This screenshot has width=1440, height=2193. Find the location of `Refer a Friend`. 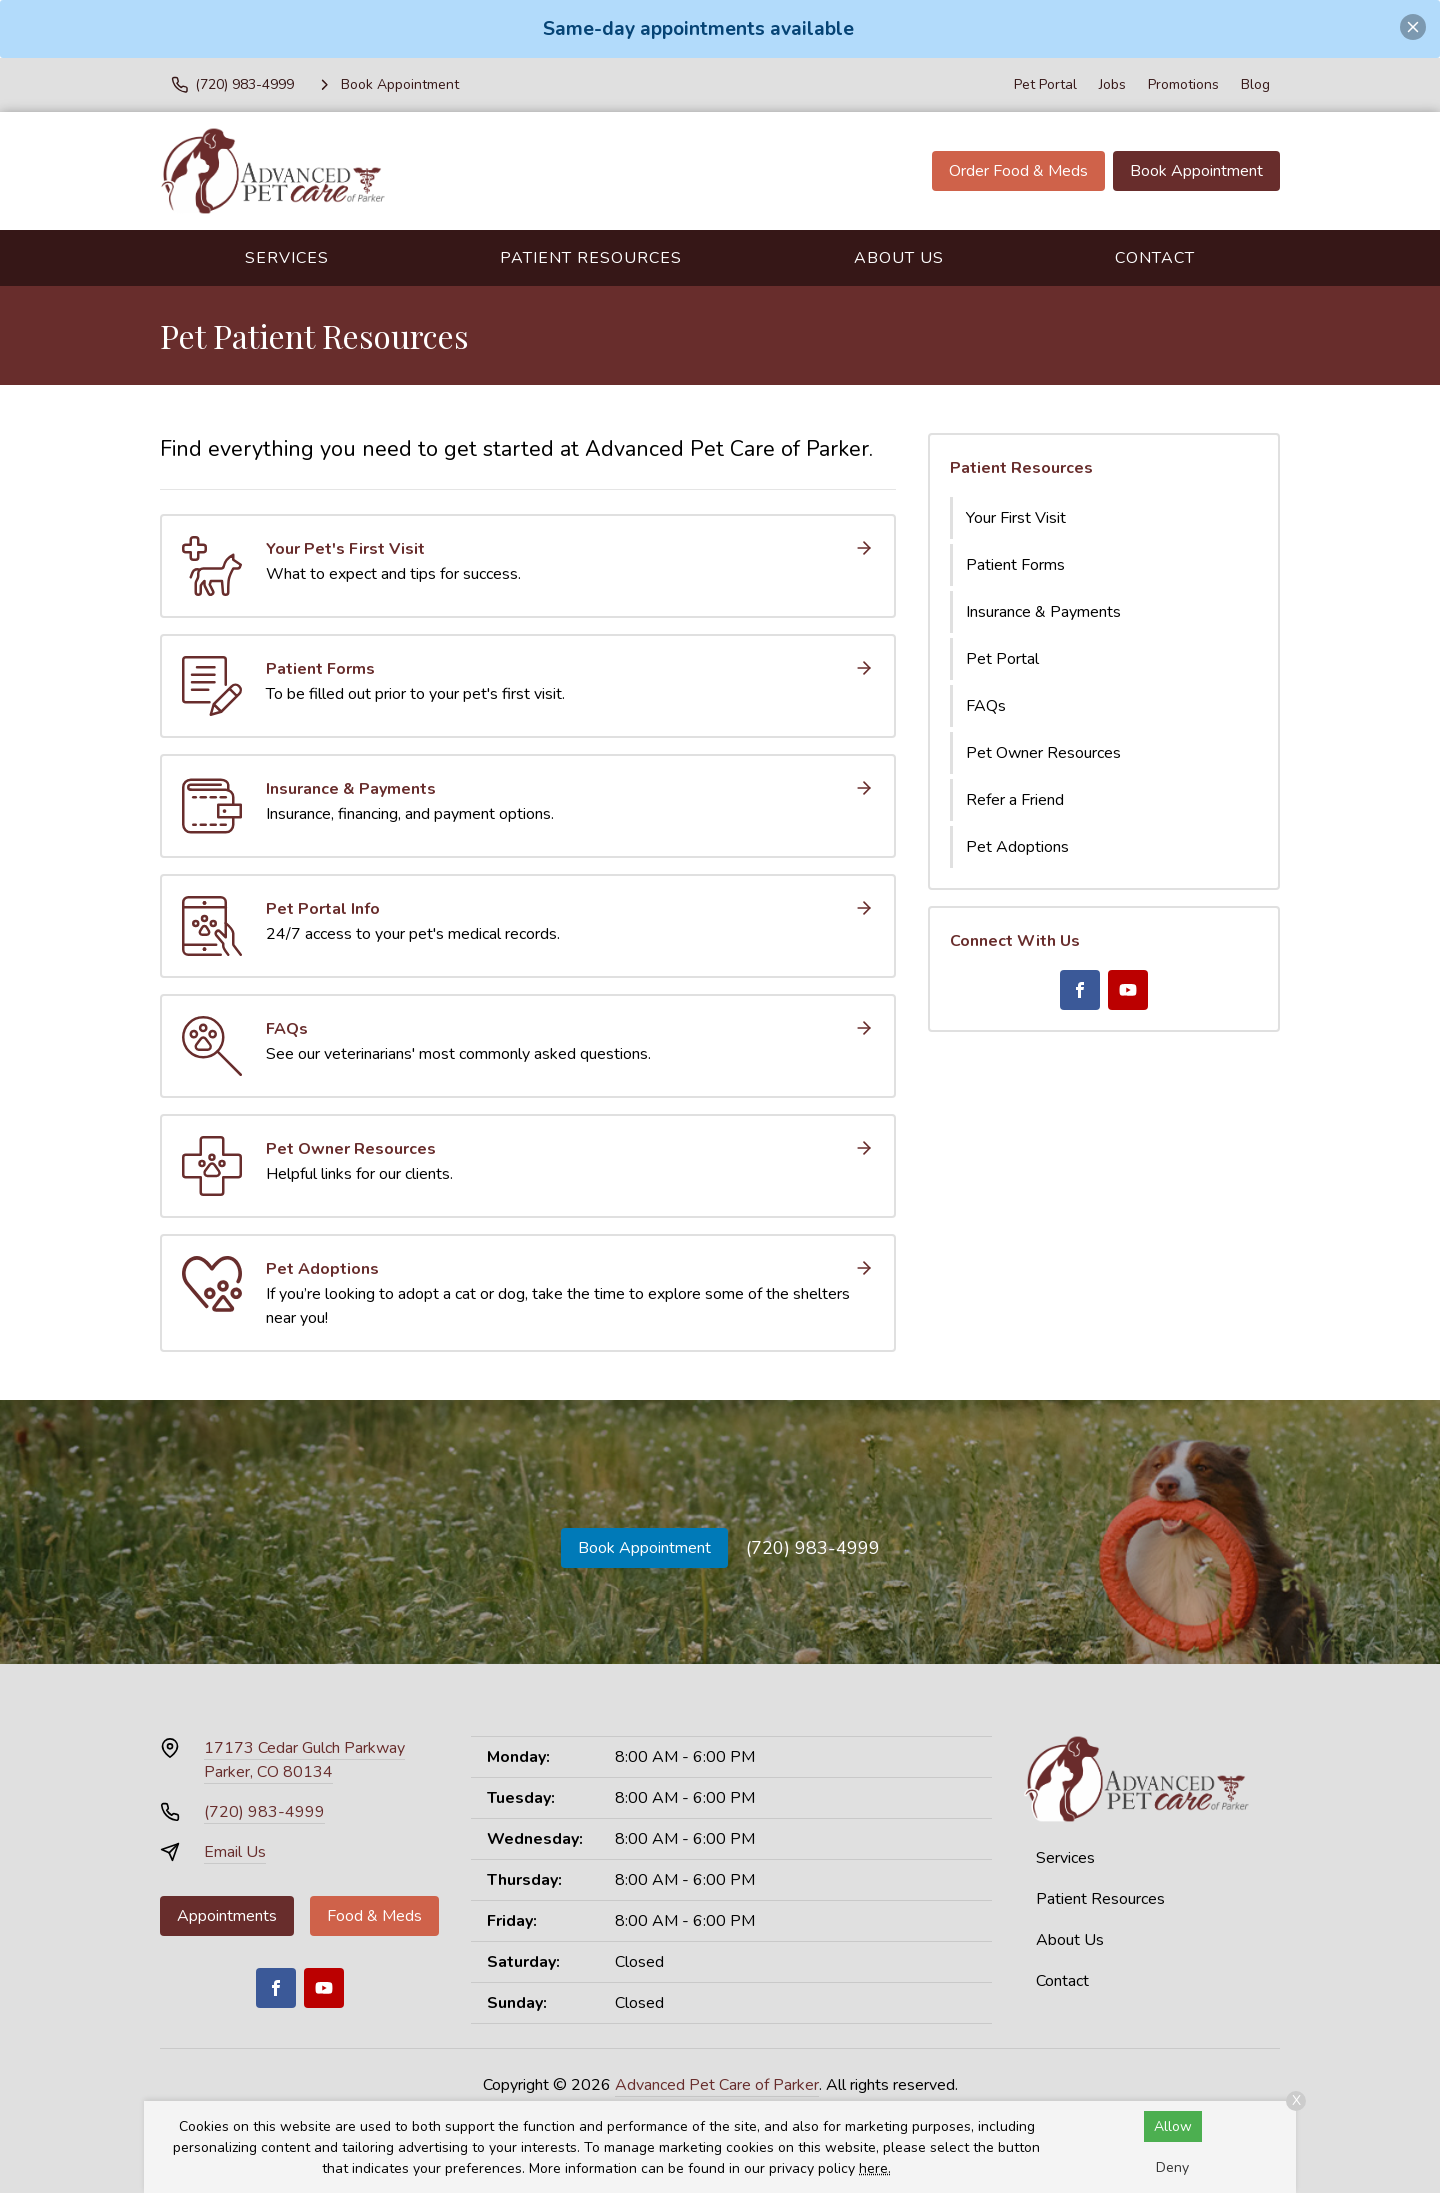

Refer a Friend is located at coordinates (1015, 800).